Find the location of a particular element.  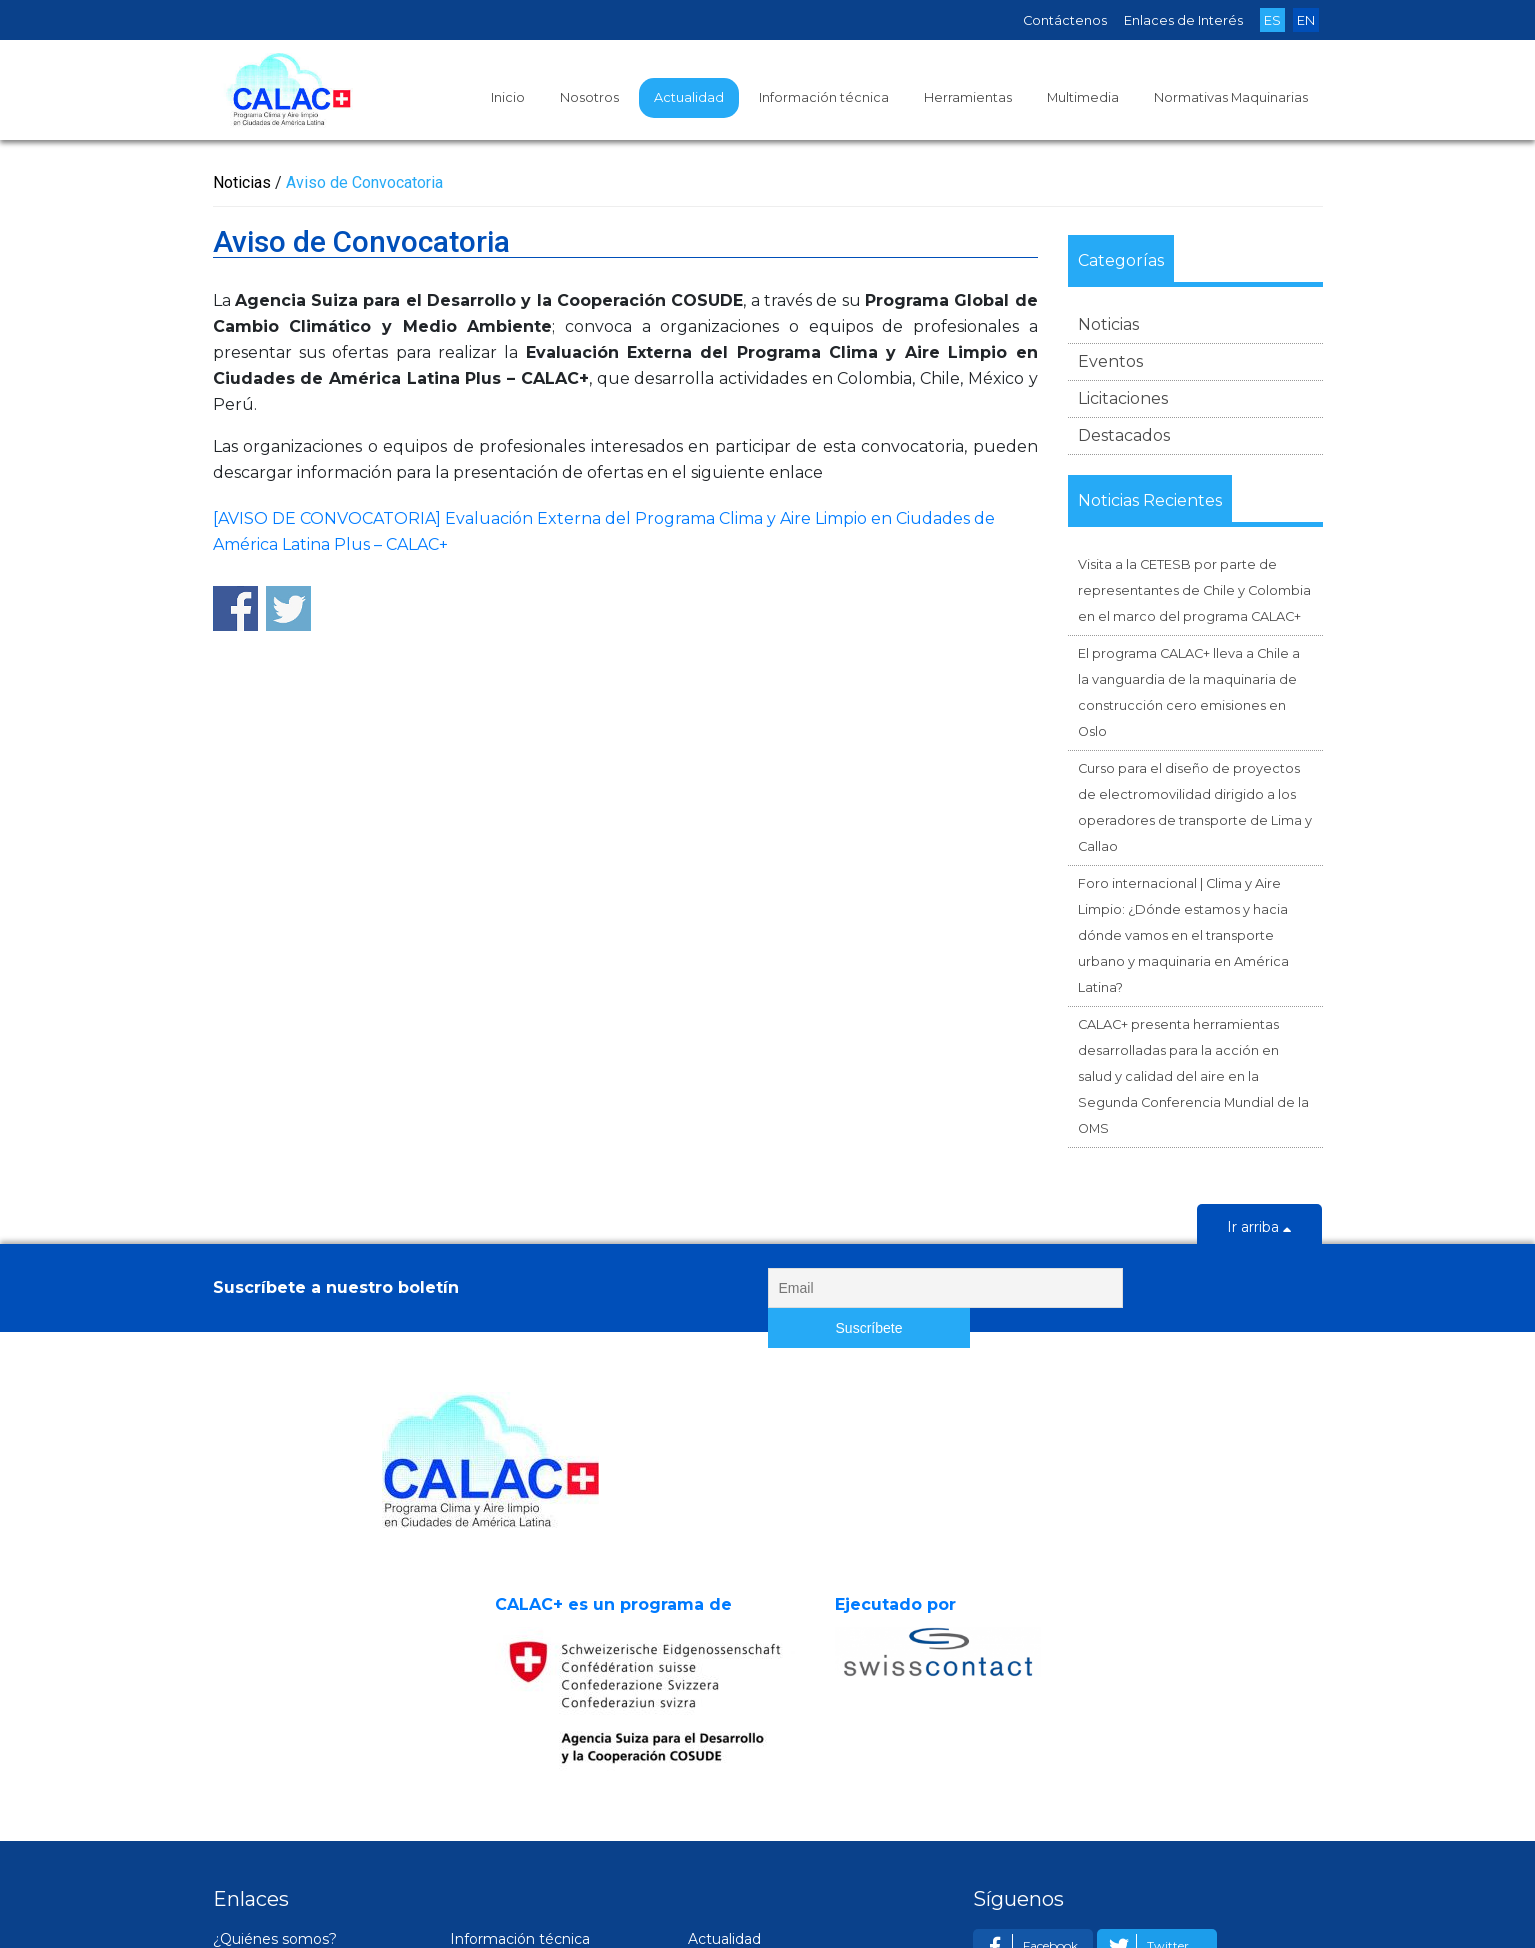

Experiencias en ciudades is located at coordinates (320, 1812).